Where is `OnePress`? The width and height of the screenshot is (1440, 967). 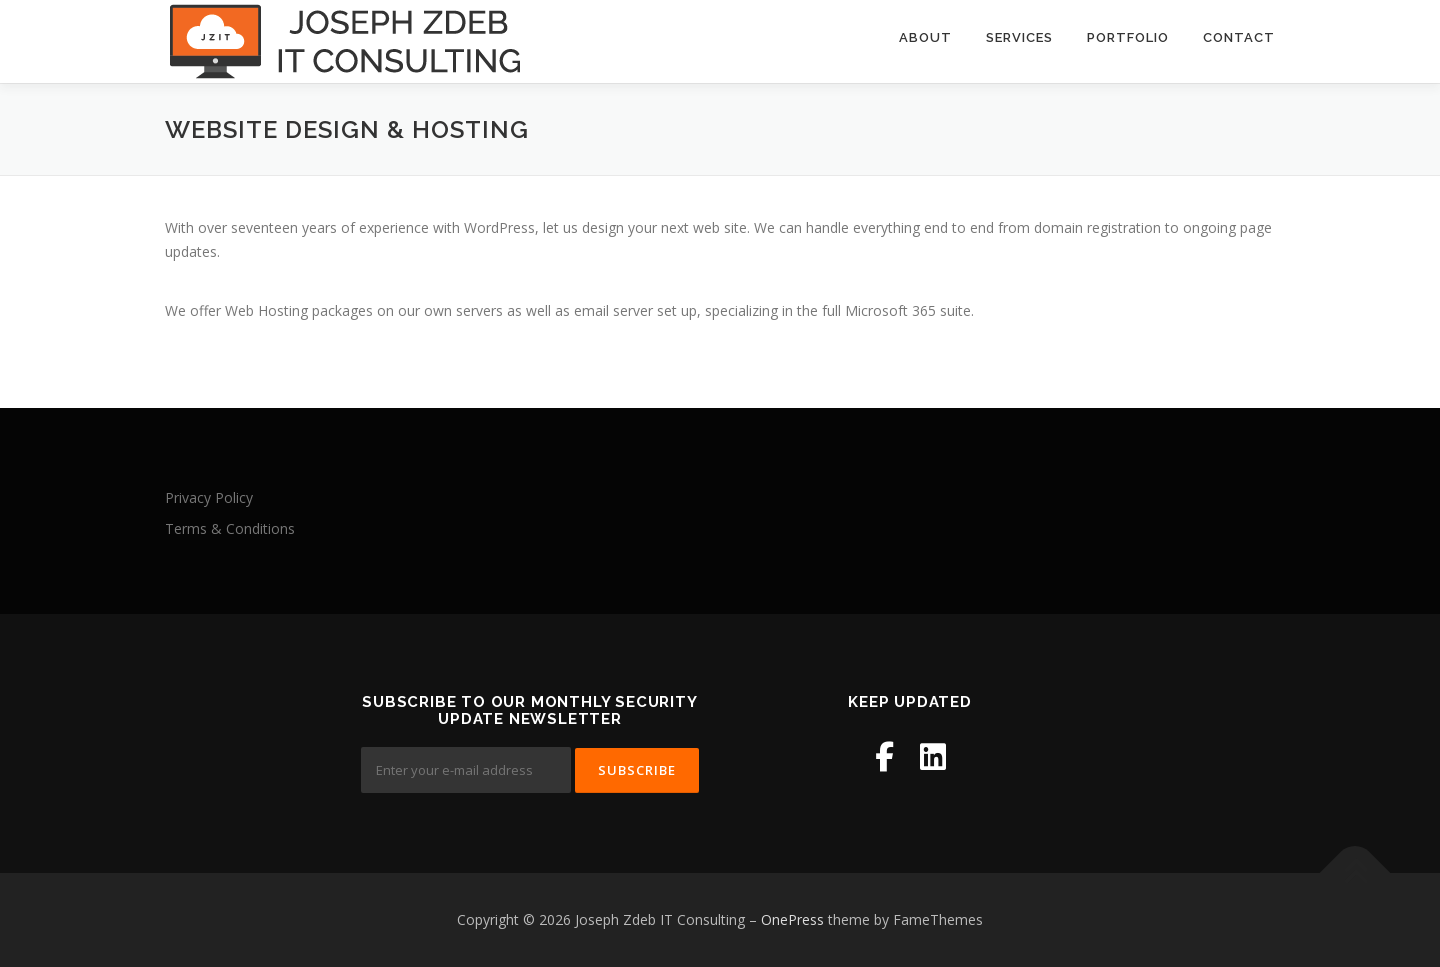 OnePress is located at coordinates (792, 919).